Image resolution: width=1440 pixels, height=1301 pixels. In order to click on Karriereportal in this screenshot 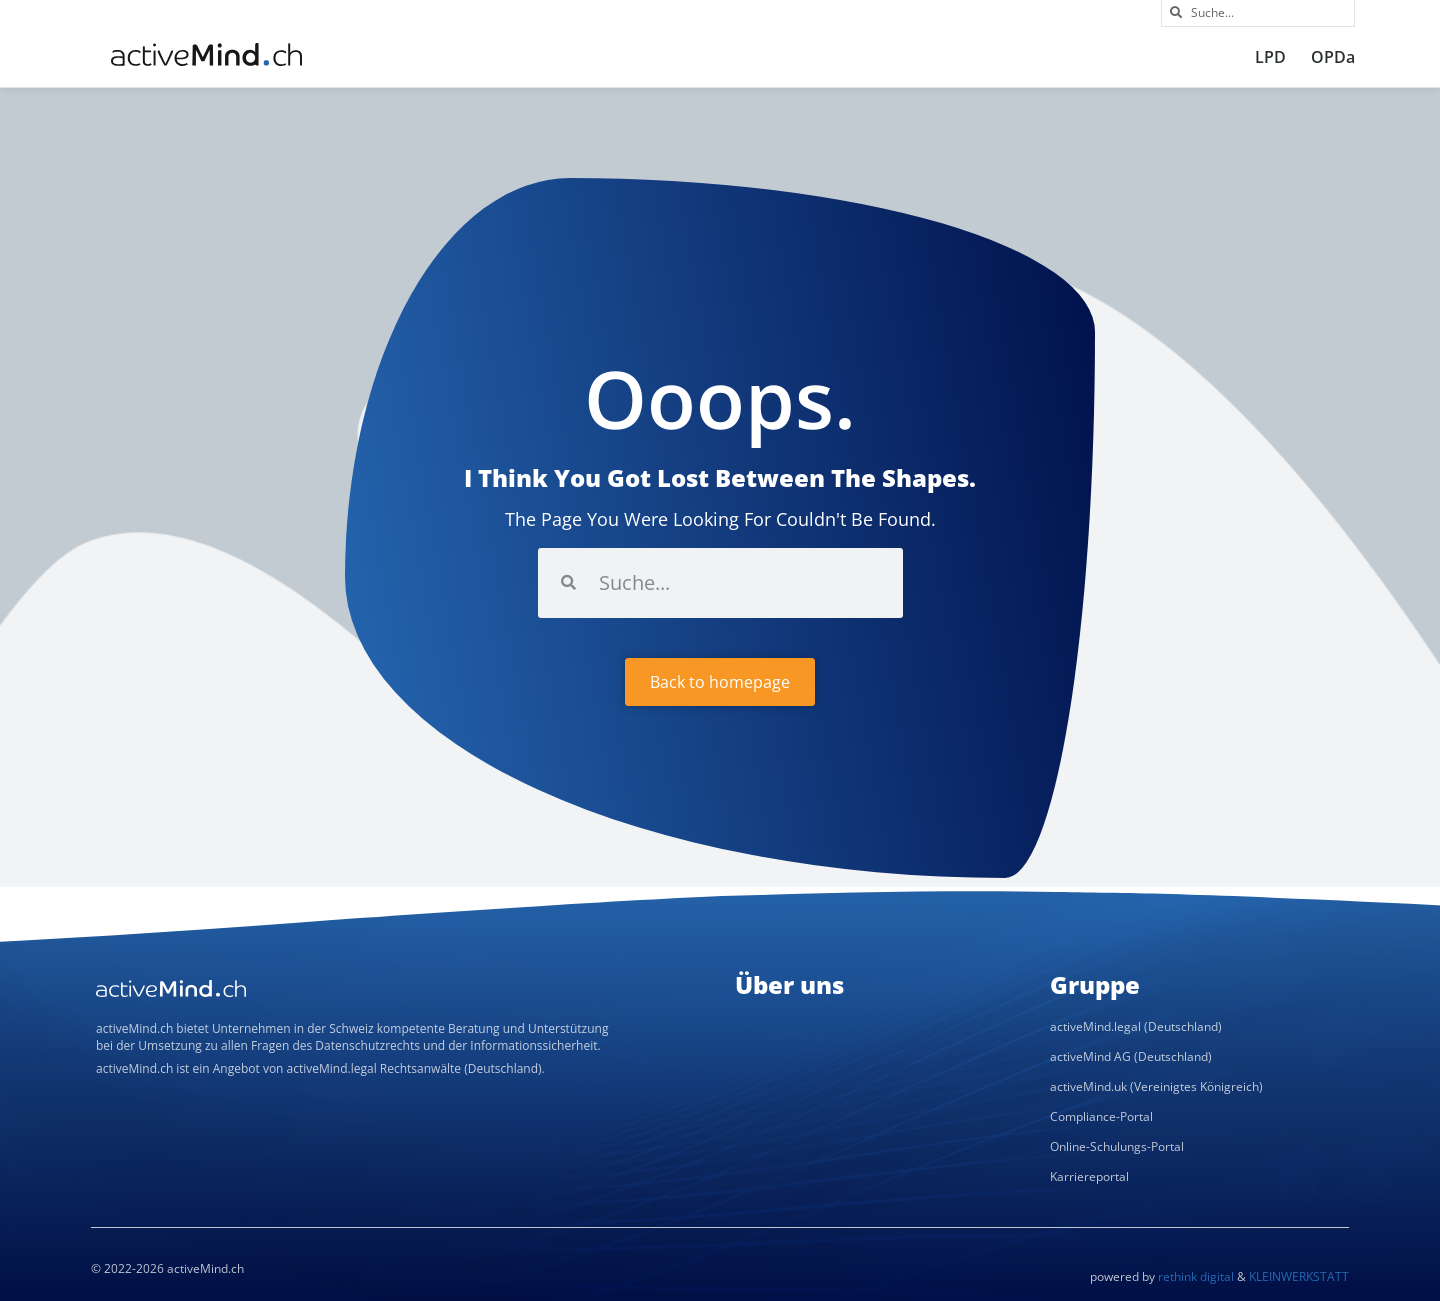, I will do `click(1089, 1176)`.